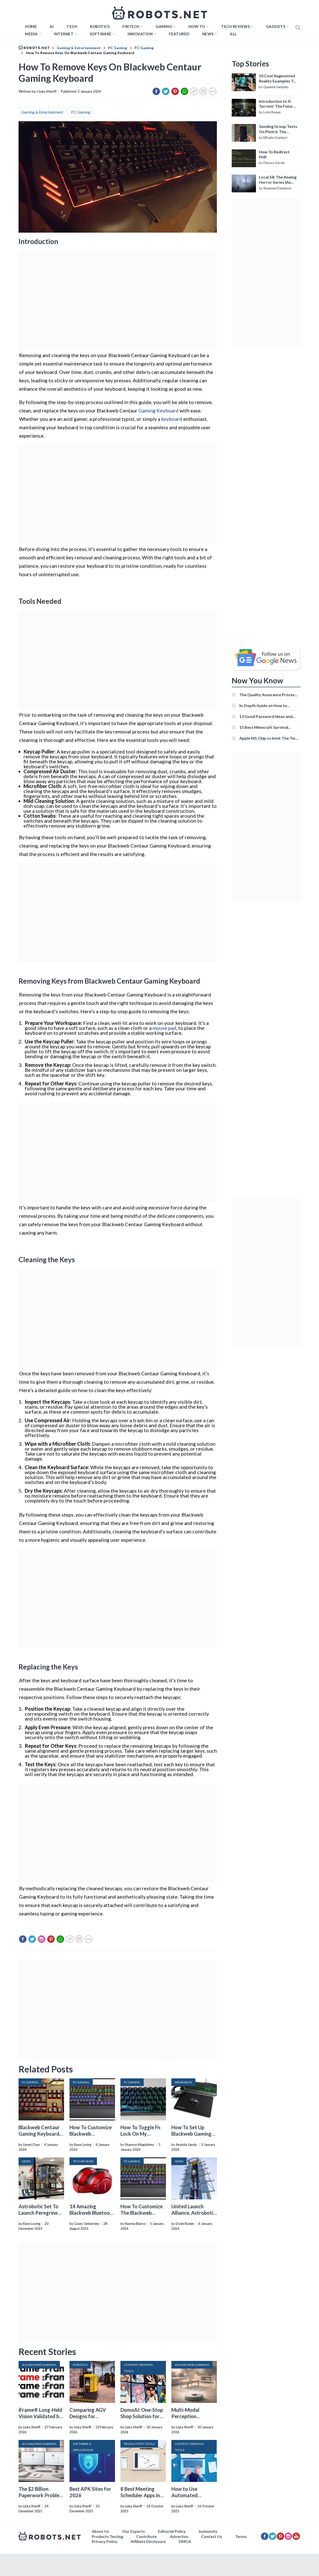  What do you see at coordinates (266, 716) in the screenshot?
I see `13 Good Password Ideas and Tips for Secure Accounts` at bounding box center [266, 716].